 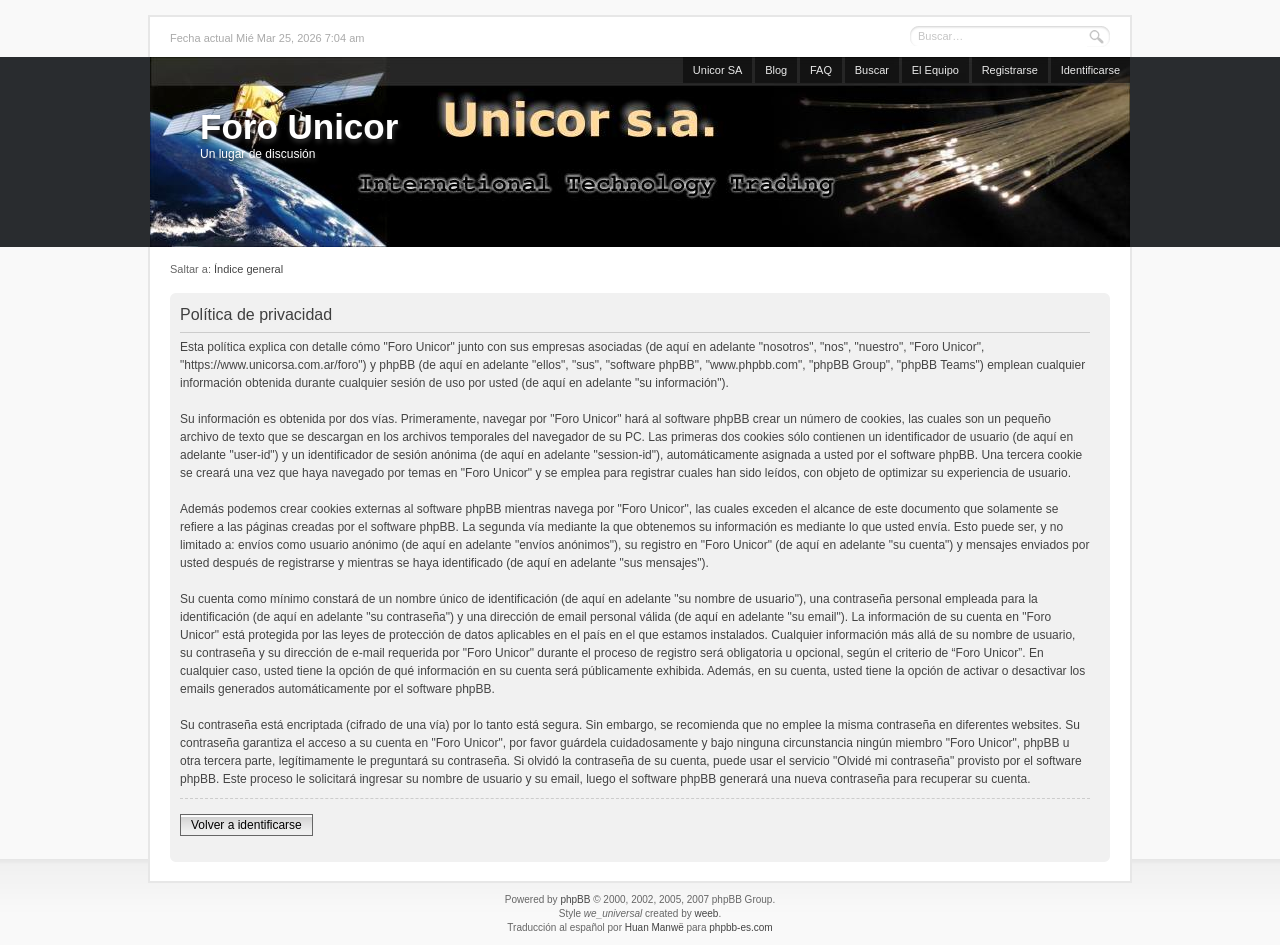 I want to click on Índice general, so click(x=248, y=269).